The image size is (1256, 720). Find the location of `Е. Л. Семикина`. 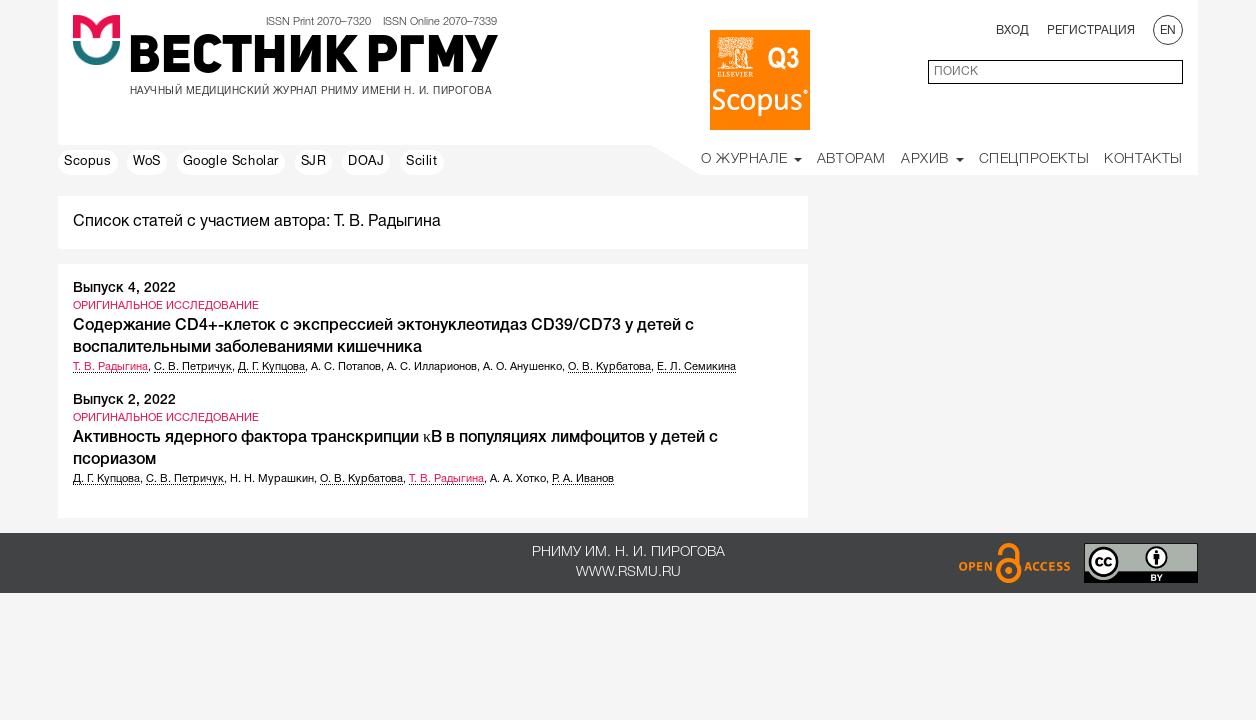

Е. Л. Семикина is located at coordinates (696, 367).